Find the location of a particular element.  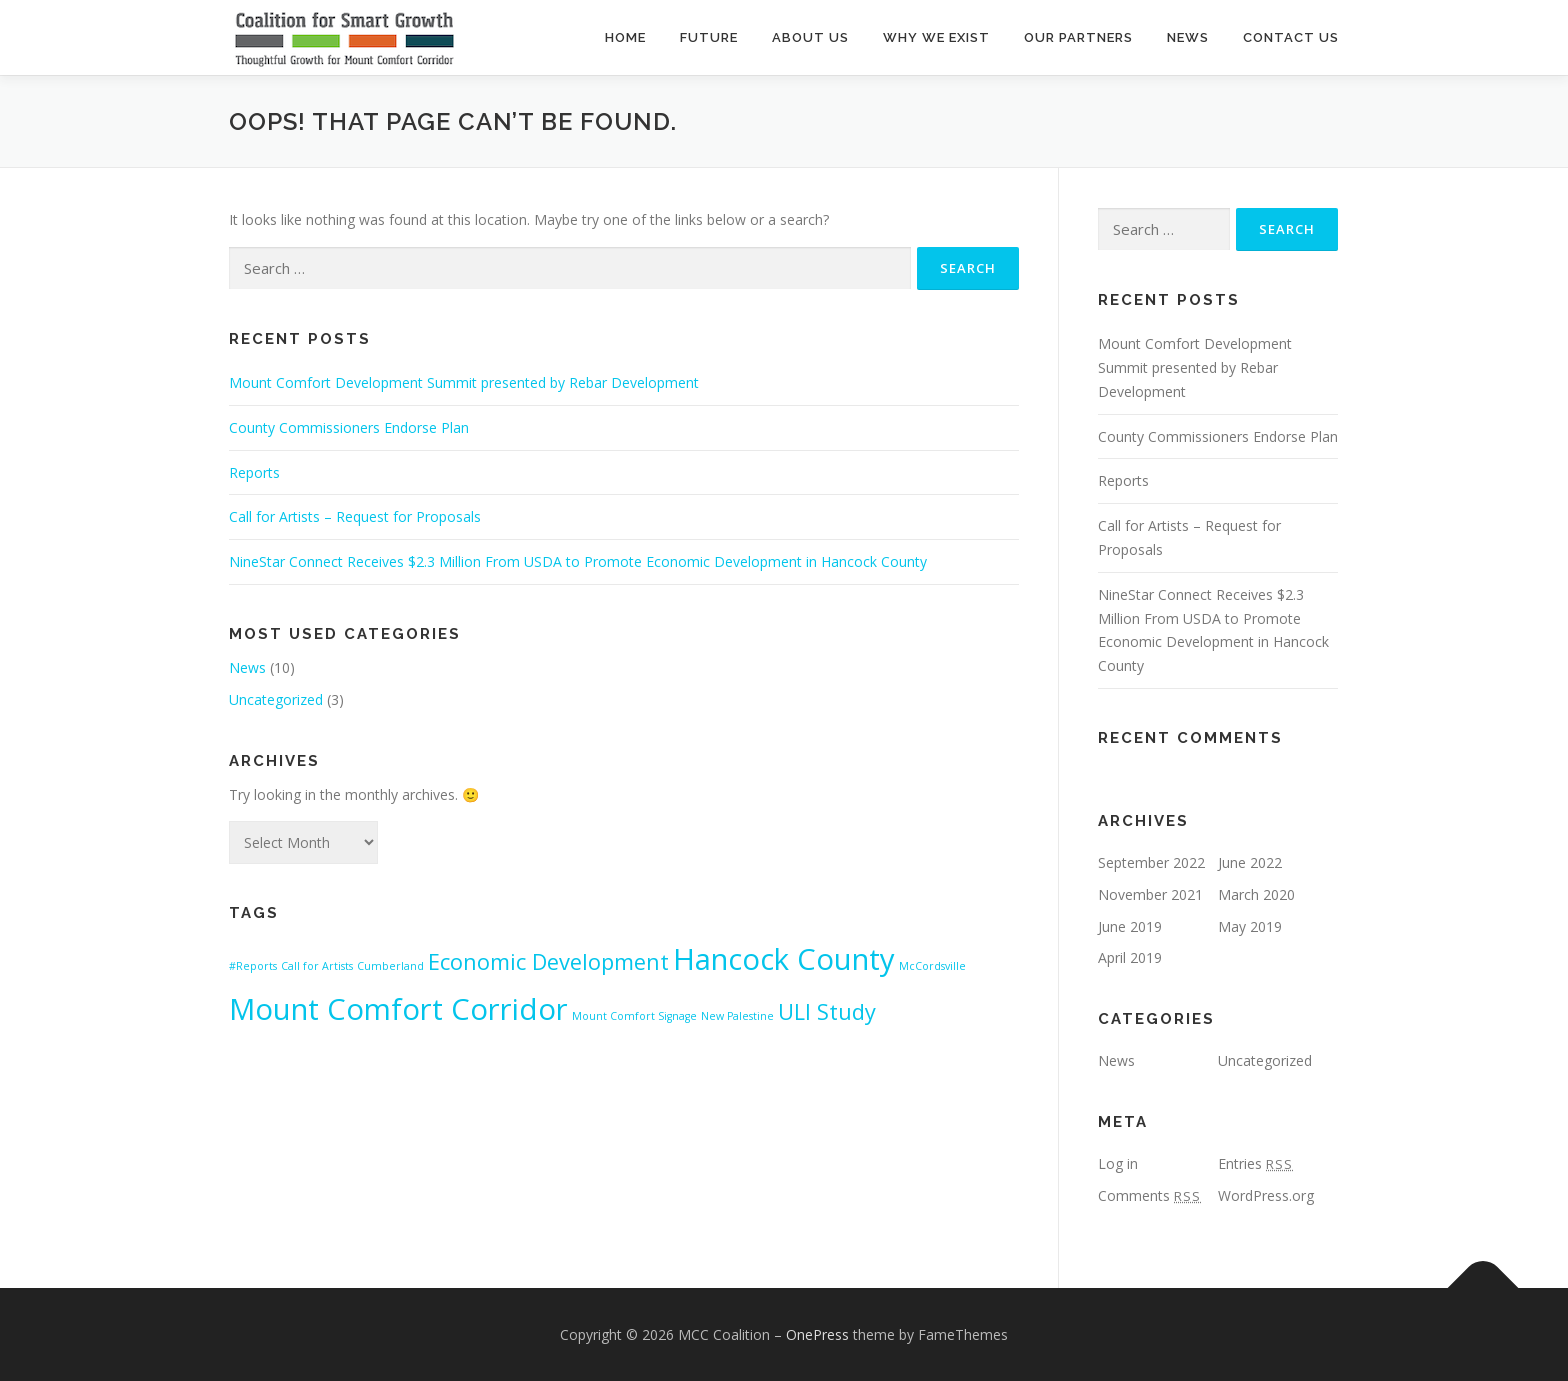

OnePress is located at coordinates (817, 1334).